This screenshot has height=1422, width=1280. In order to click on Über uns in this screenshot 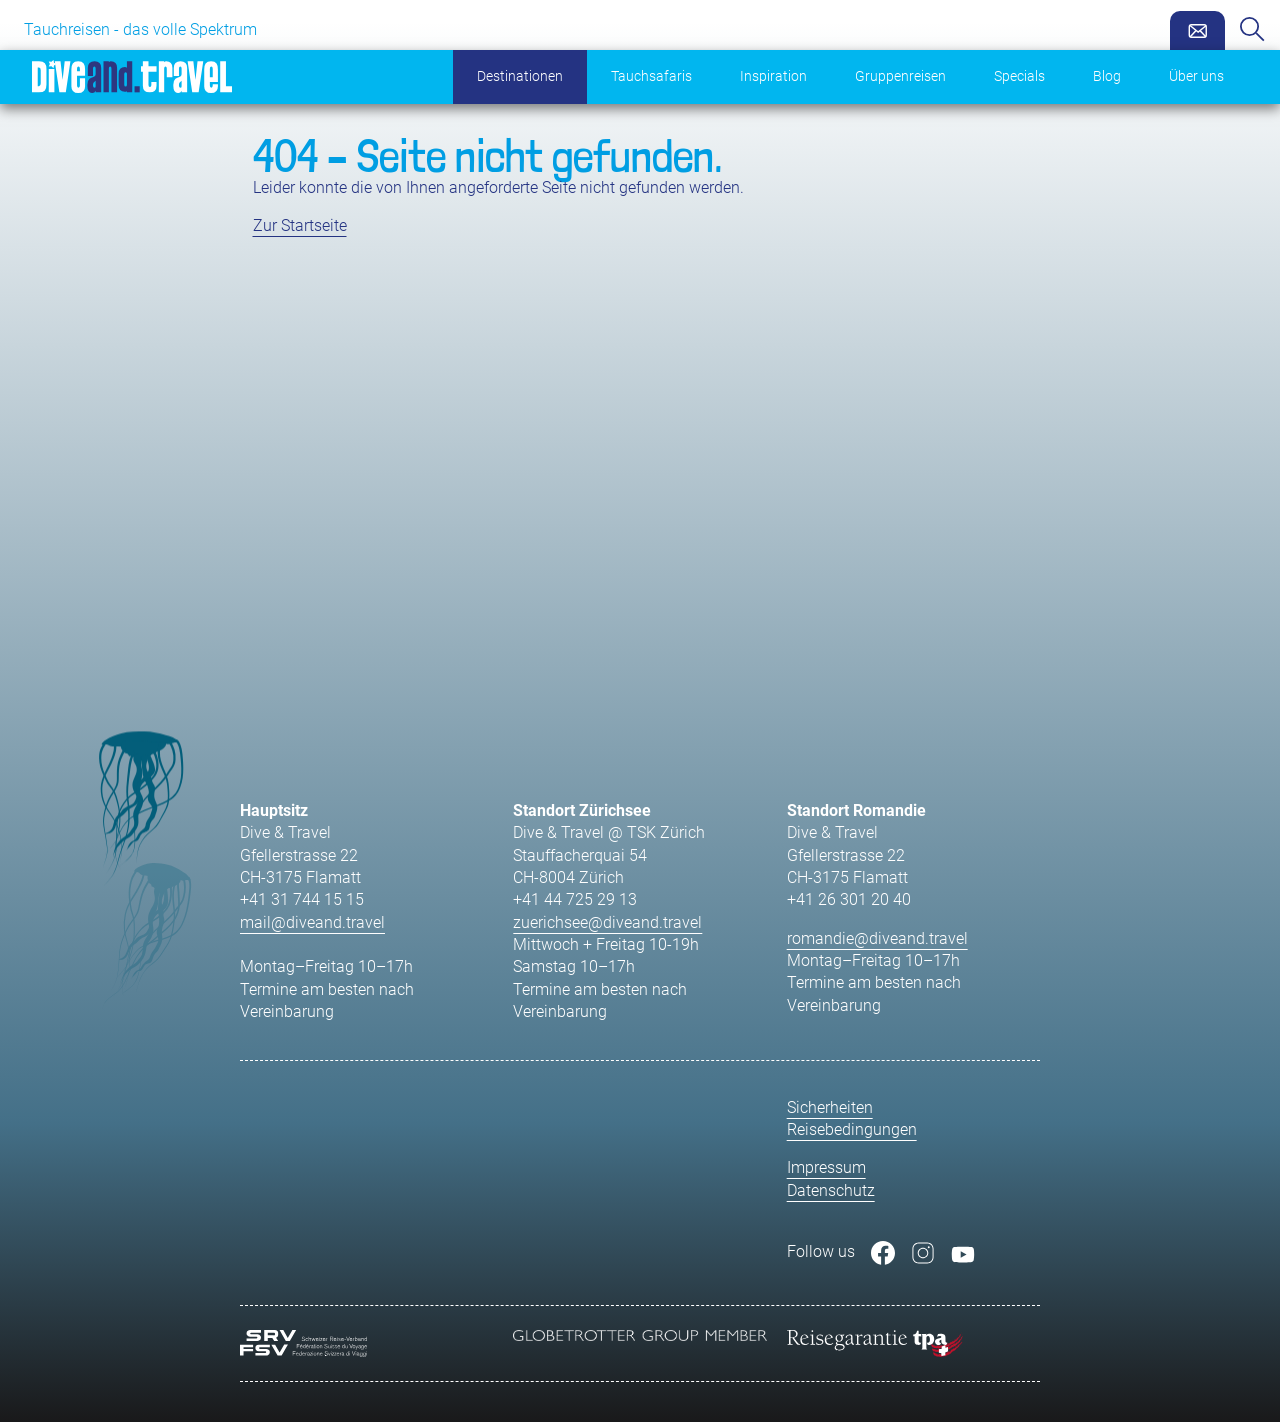, I will do `click(1196, 76)`.